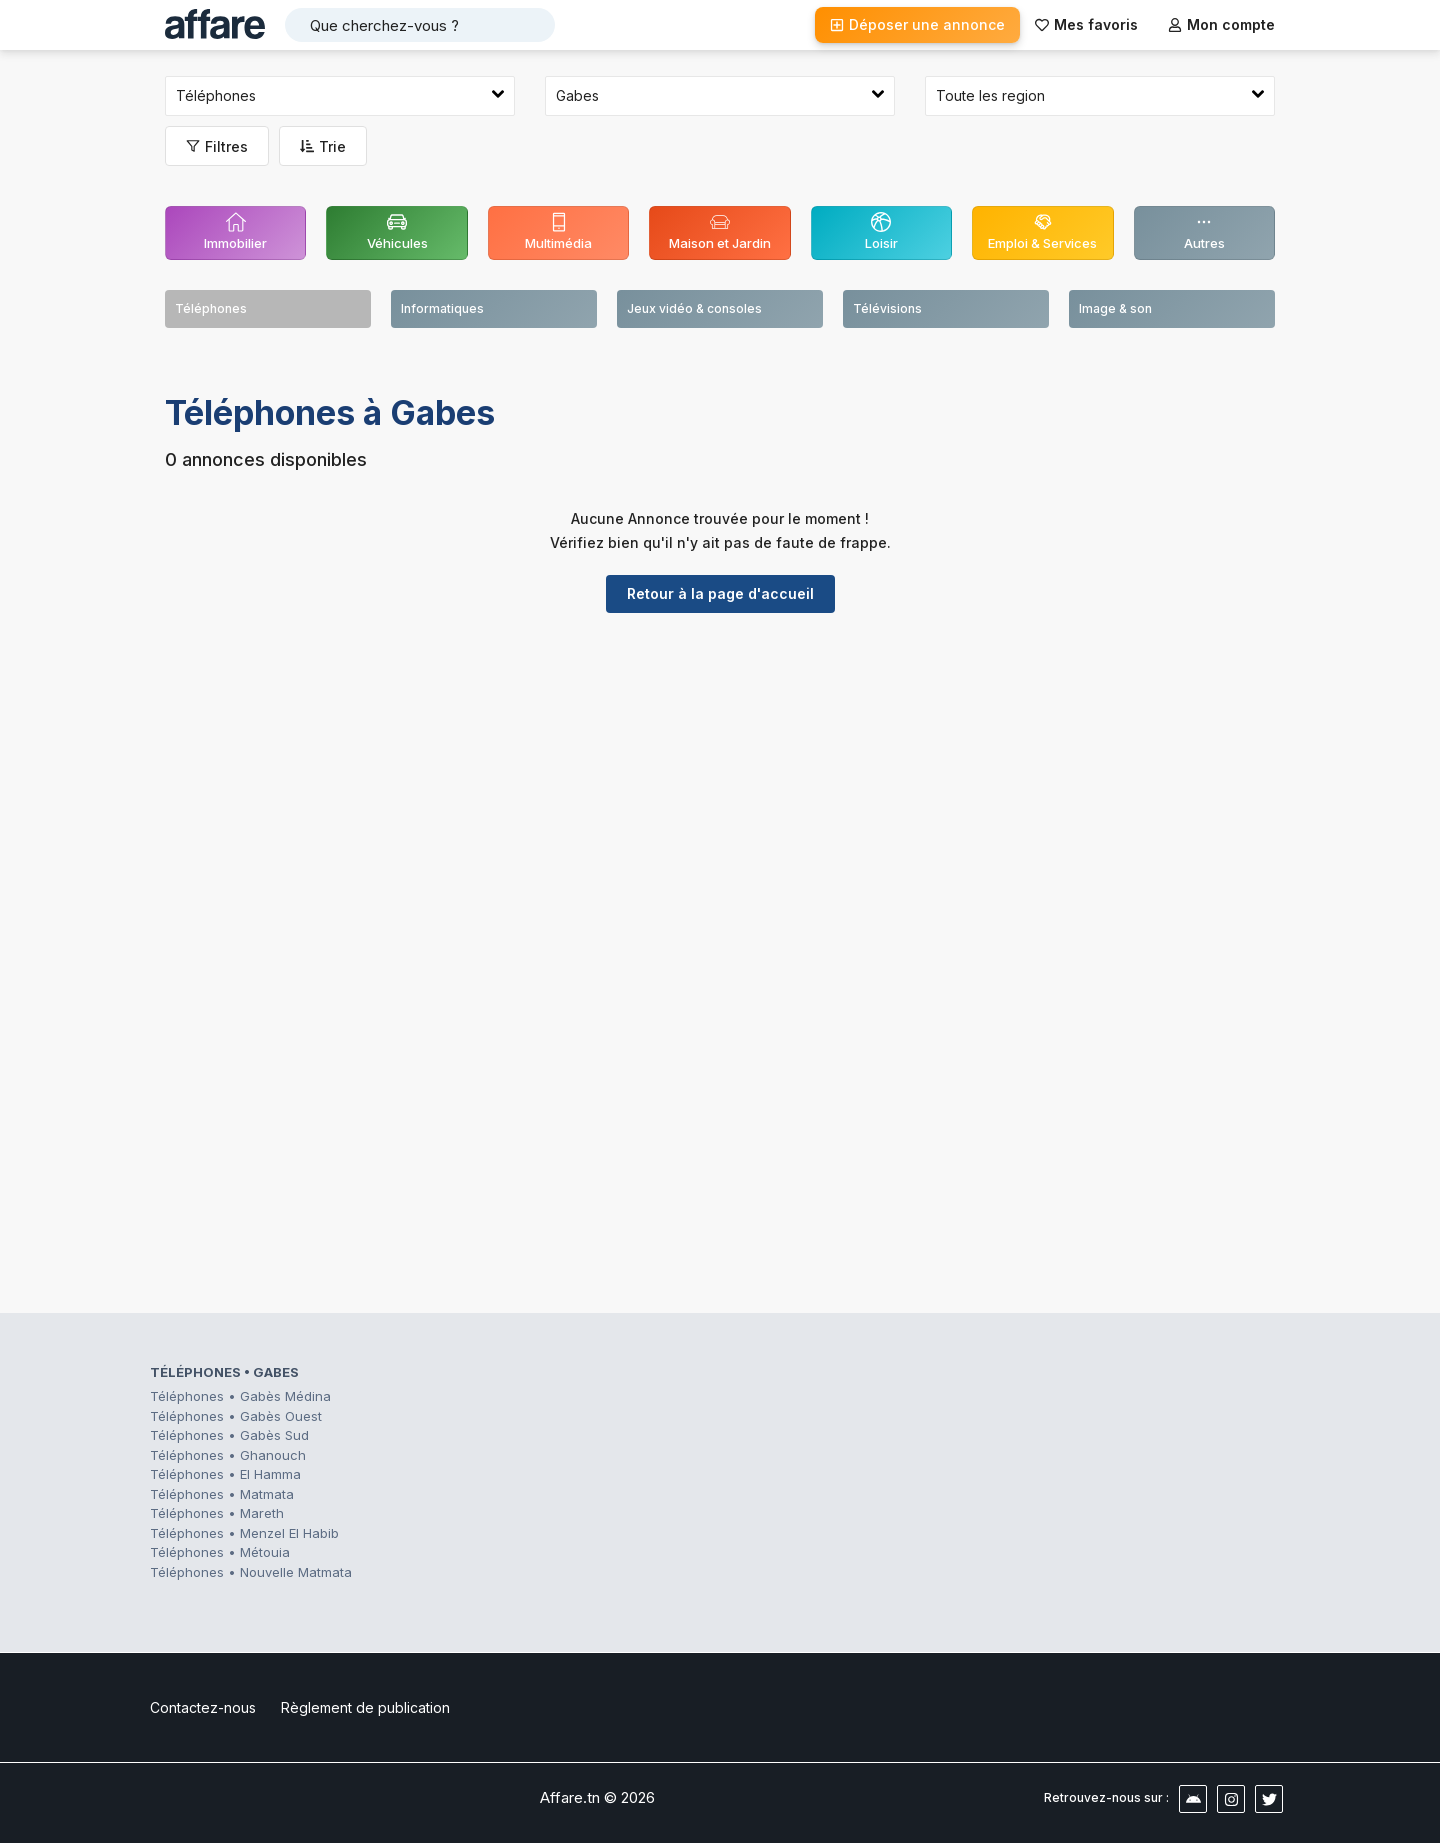  I want to click on Règlement de publication, so click(365, 1707).